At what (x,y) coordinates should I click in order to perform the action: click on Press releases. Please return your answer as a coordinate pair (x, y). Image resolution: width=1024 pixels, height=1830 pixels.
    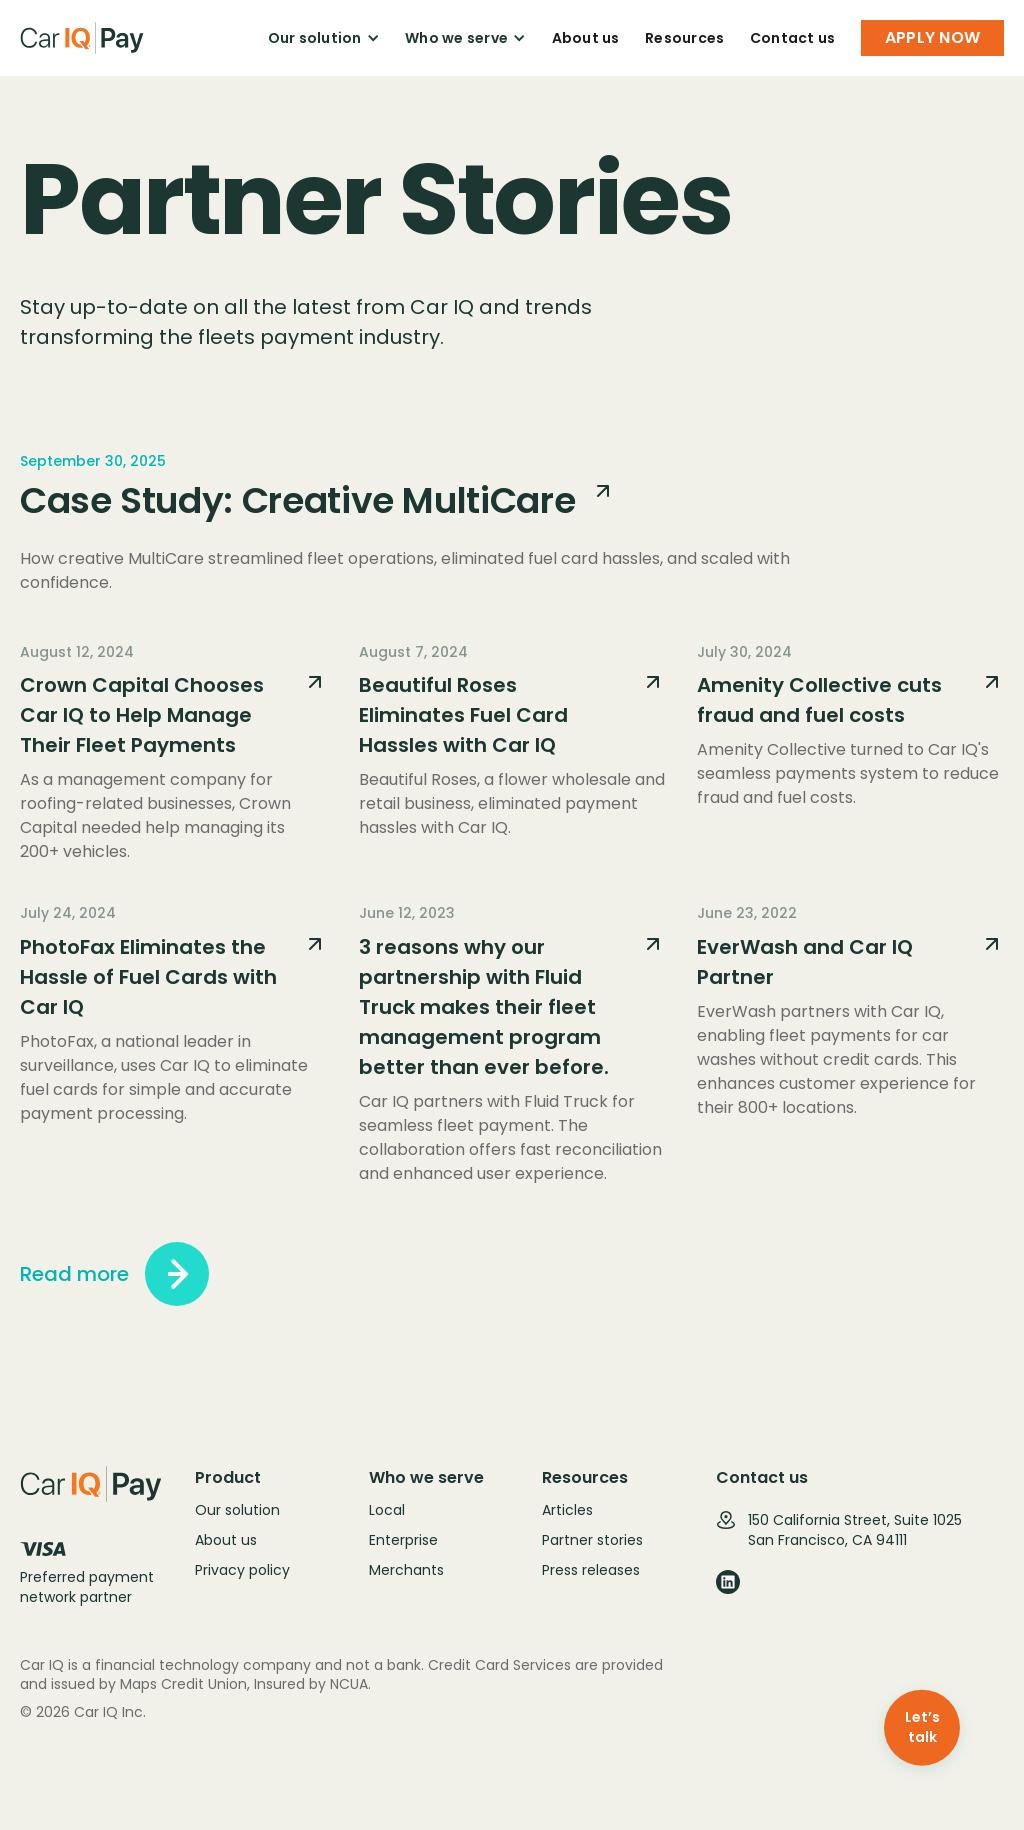
    Looking at the image, I should click on (591, 1570).